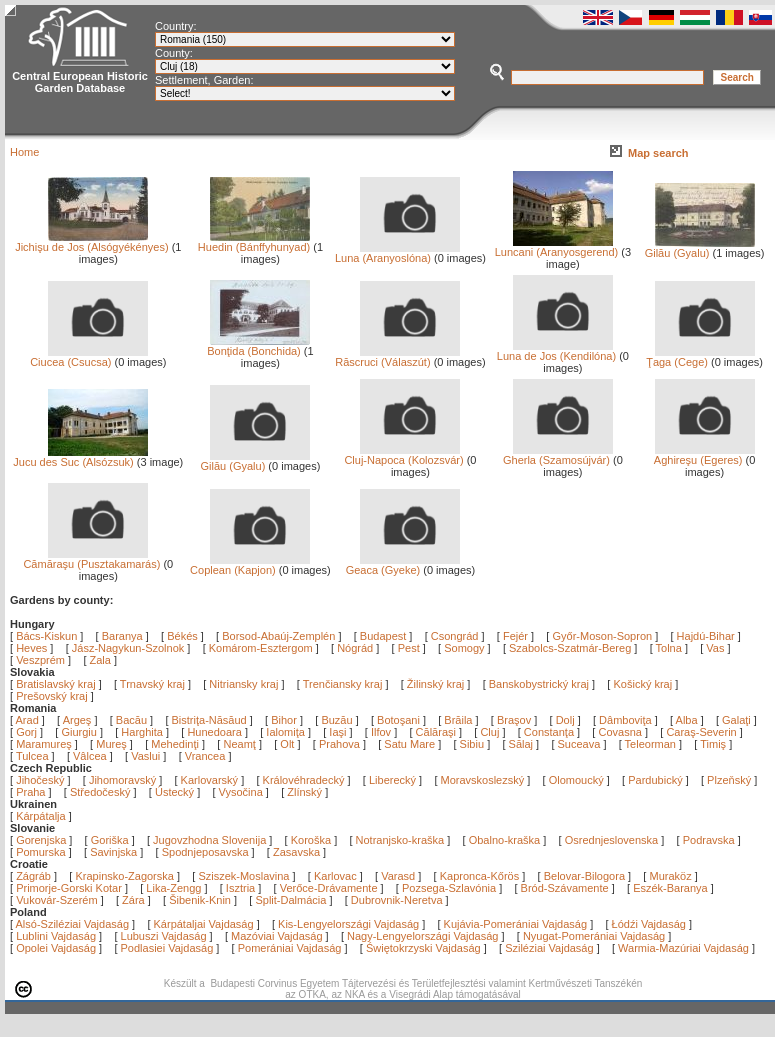  I want to click on Pardubický, so click(655, 780).